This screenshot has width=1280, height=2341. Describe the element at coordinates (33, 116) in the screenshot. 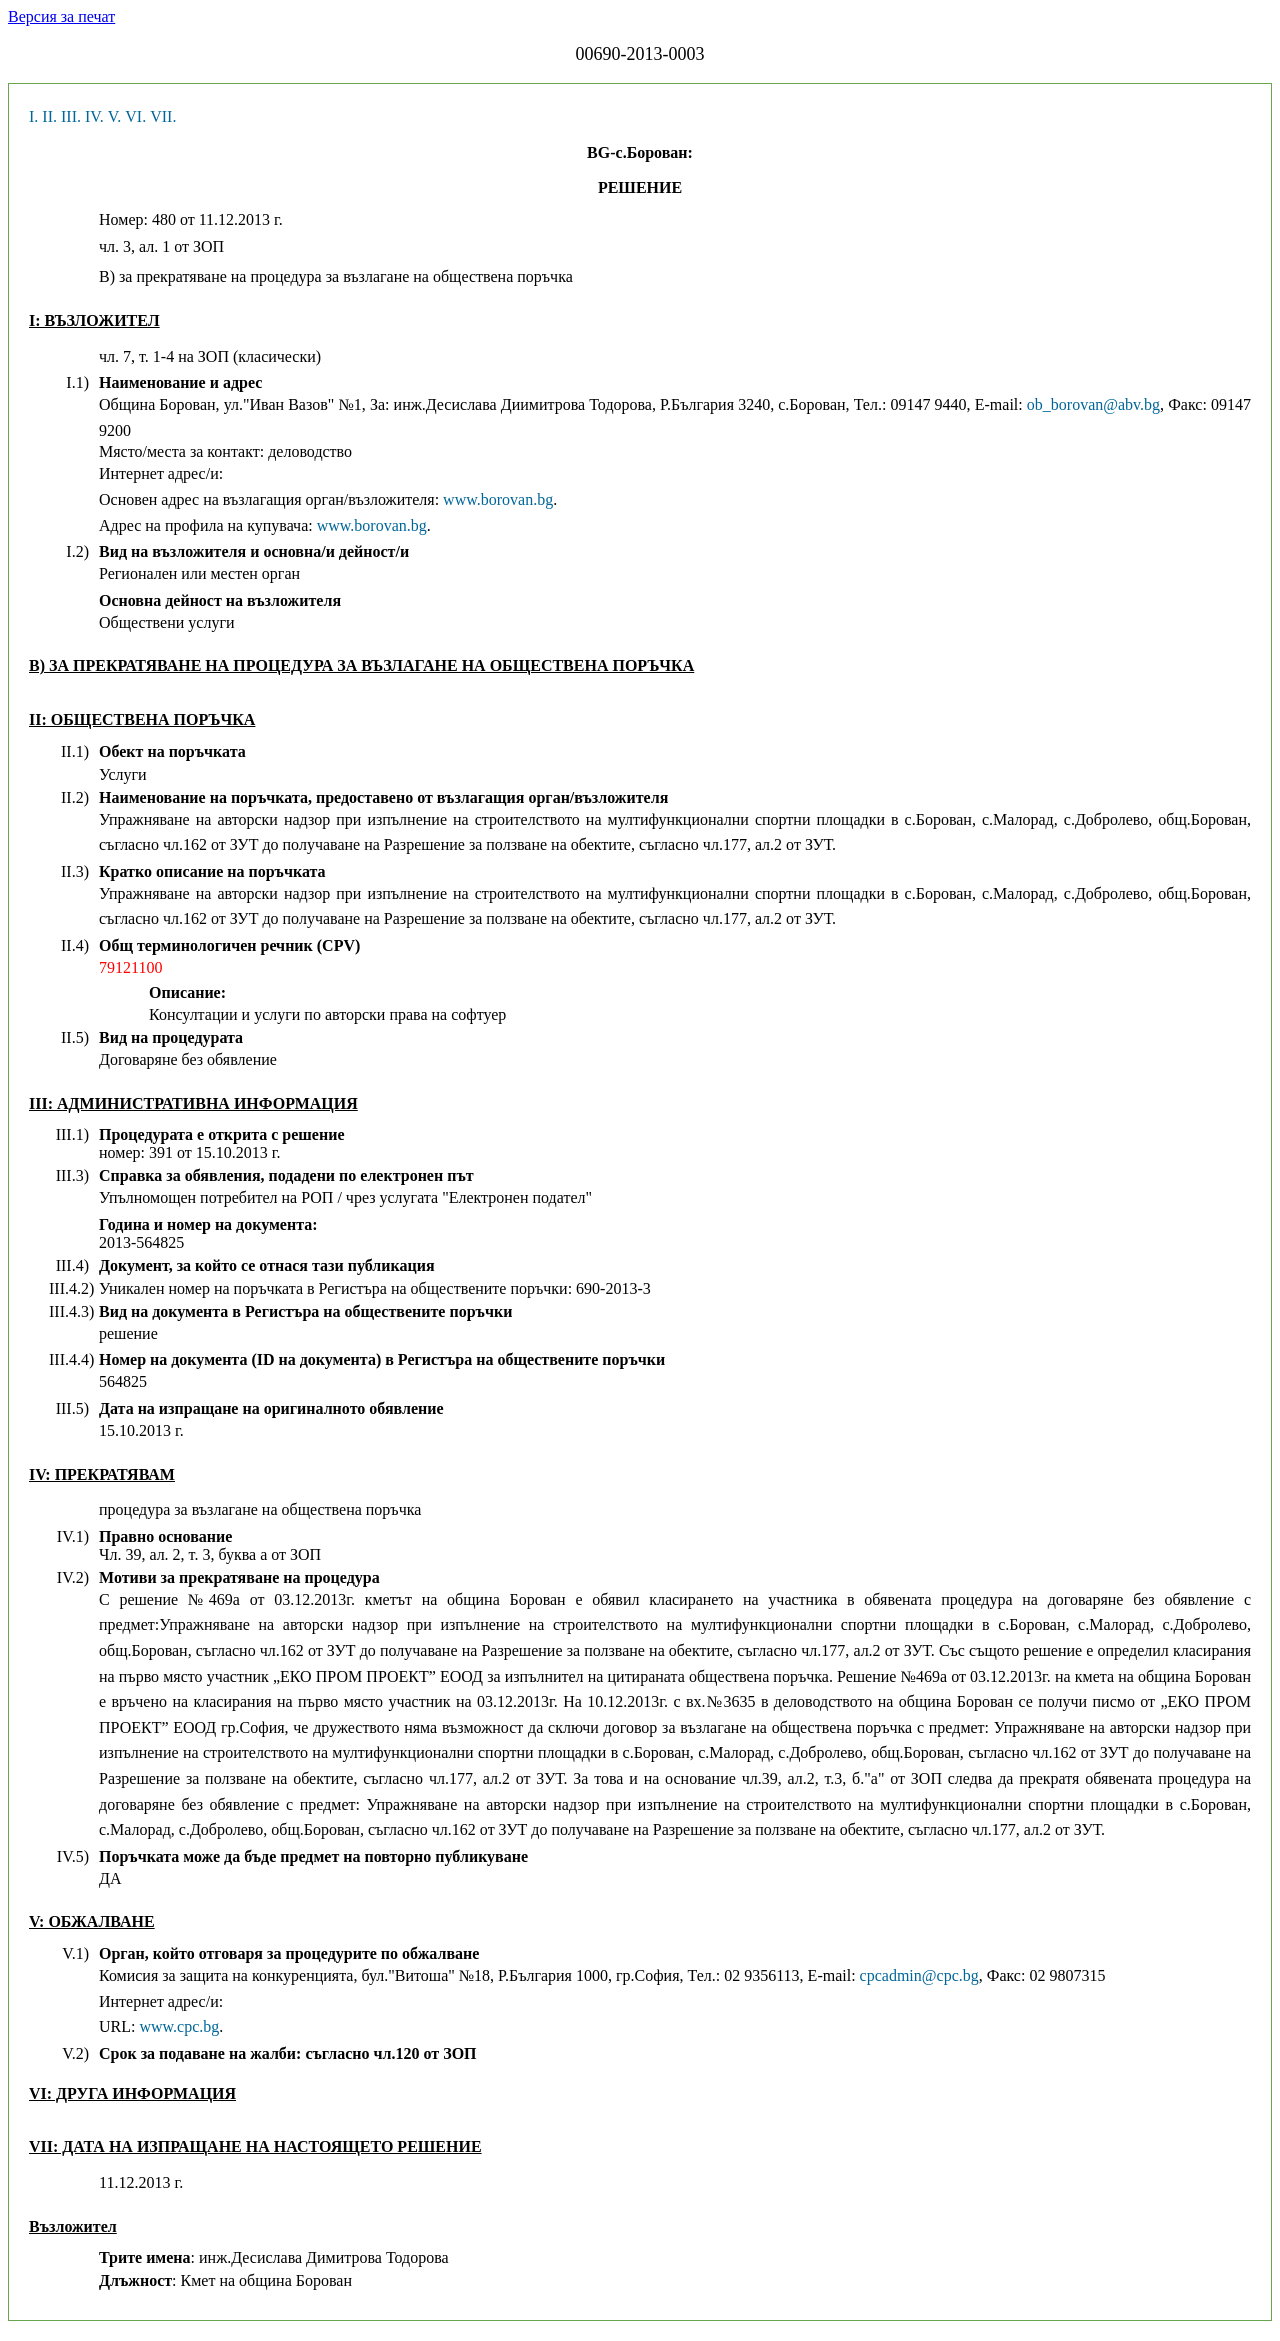

I see `I.` at that location.